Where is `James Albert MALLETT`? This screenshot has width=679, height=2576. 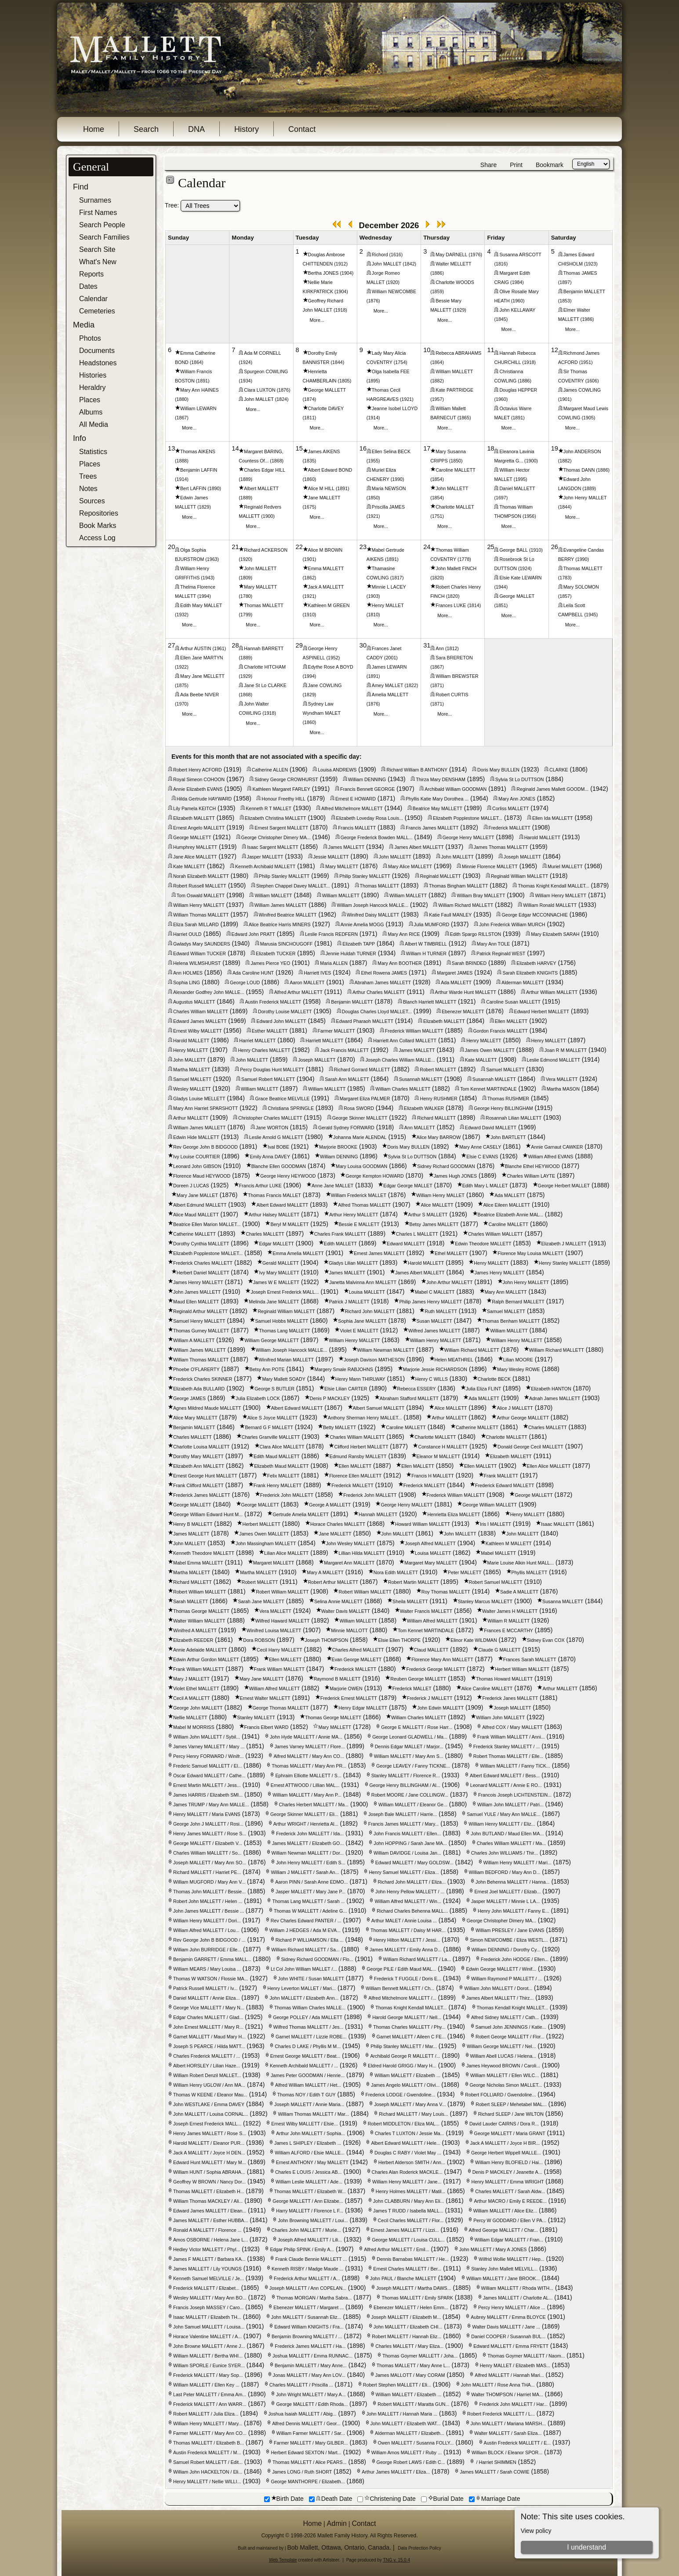
James Albert MALLETT is located at coordinates (419, 847).